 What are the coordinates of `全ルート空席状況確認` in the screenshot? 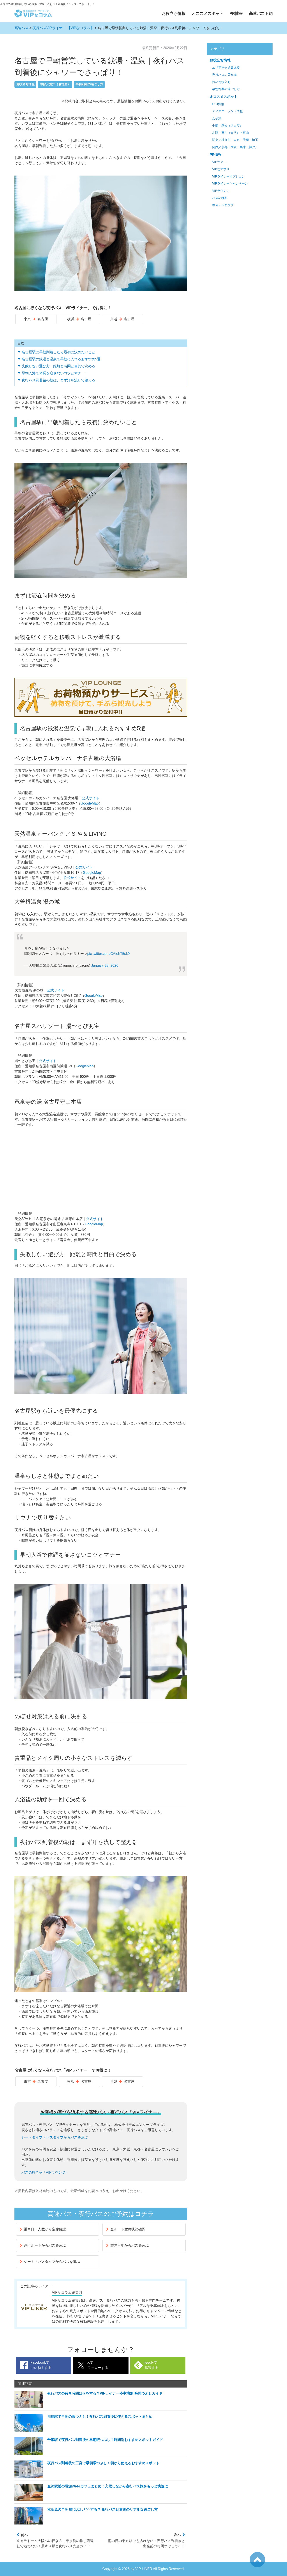 It's located at (125, 2229).